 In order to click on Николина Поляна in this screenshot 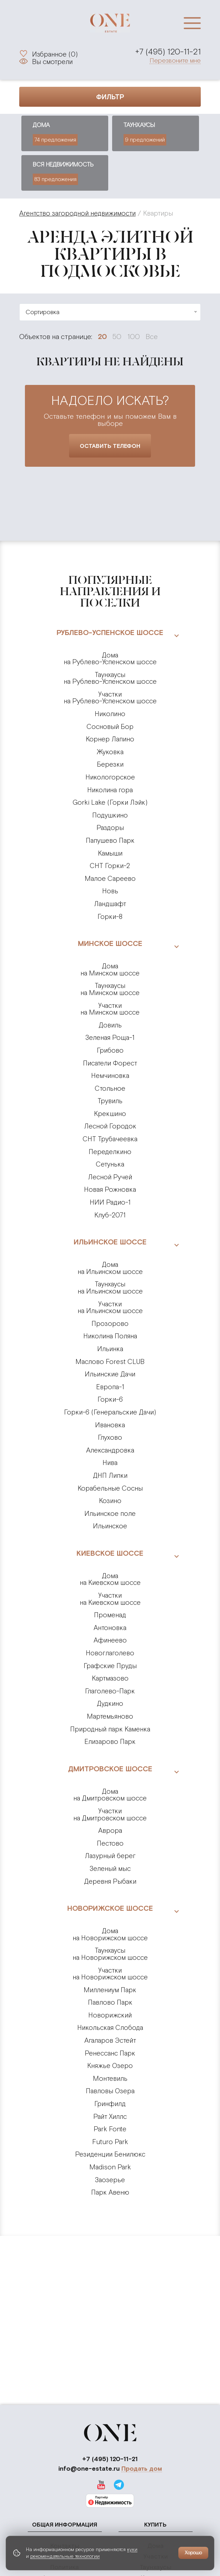, I will do `click(110, 1336)`.